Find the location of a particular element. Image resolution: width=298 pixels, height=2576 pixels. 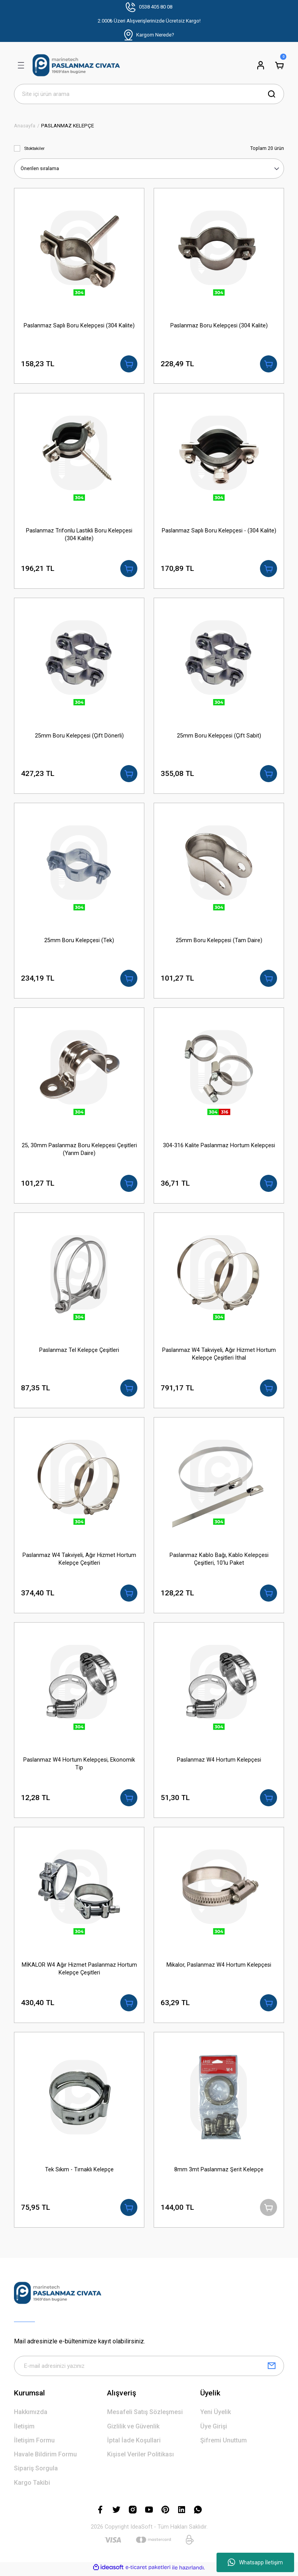

Paslanmaz Tel Kelepçe Çeşitleri is located at coordinates (79, 1351).